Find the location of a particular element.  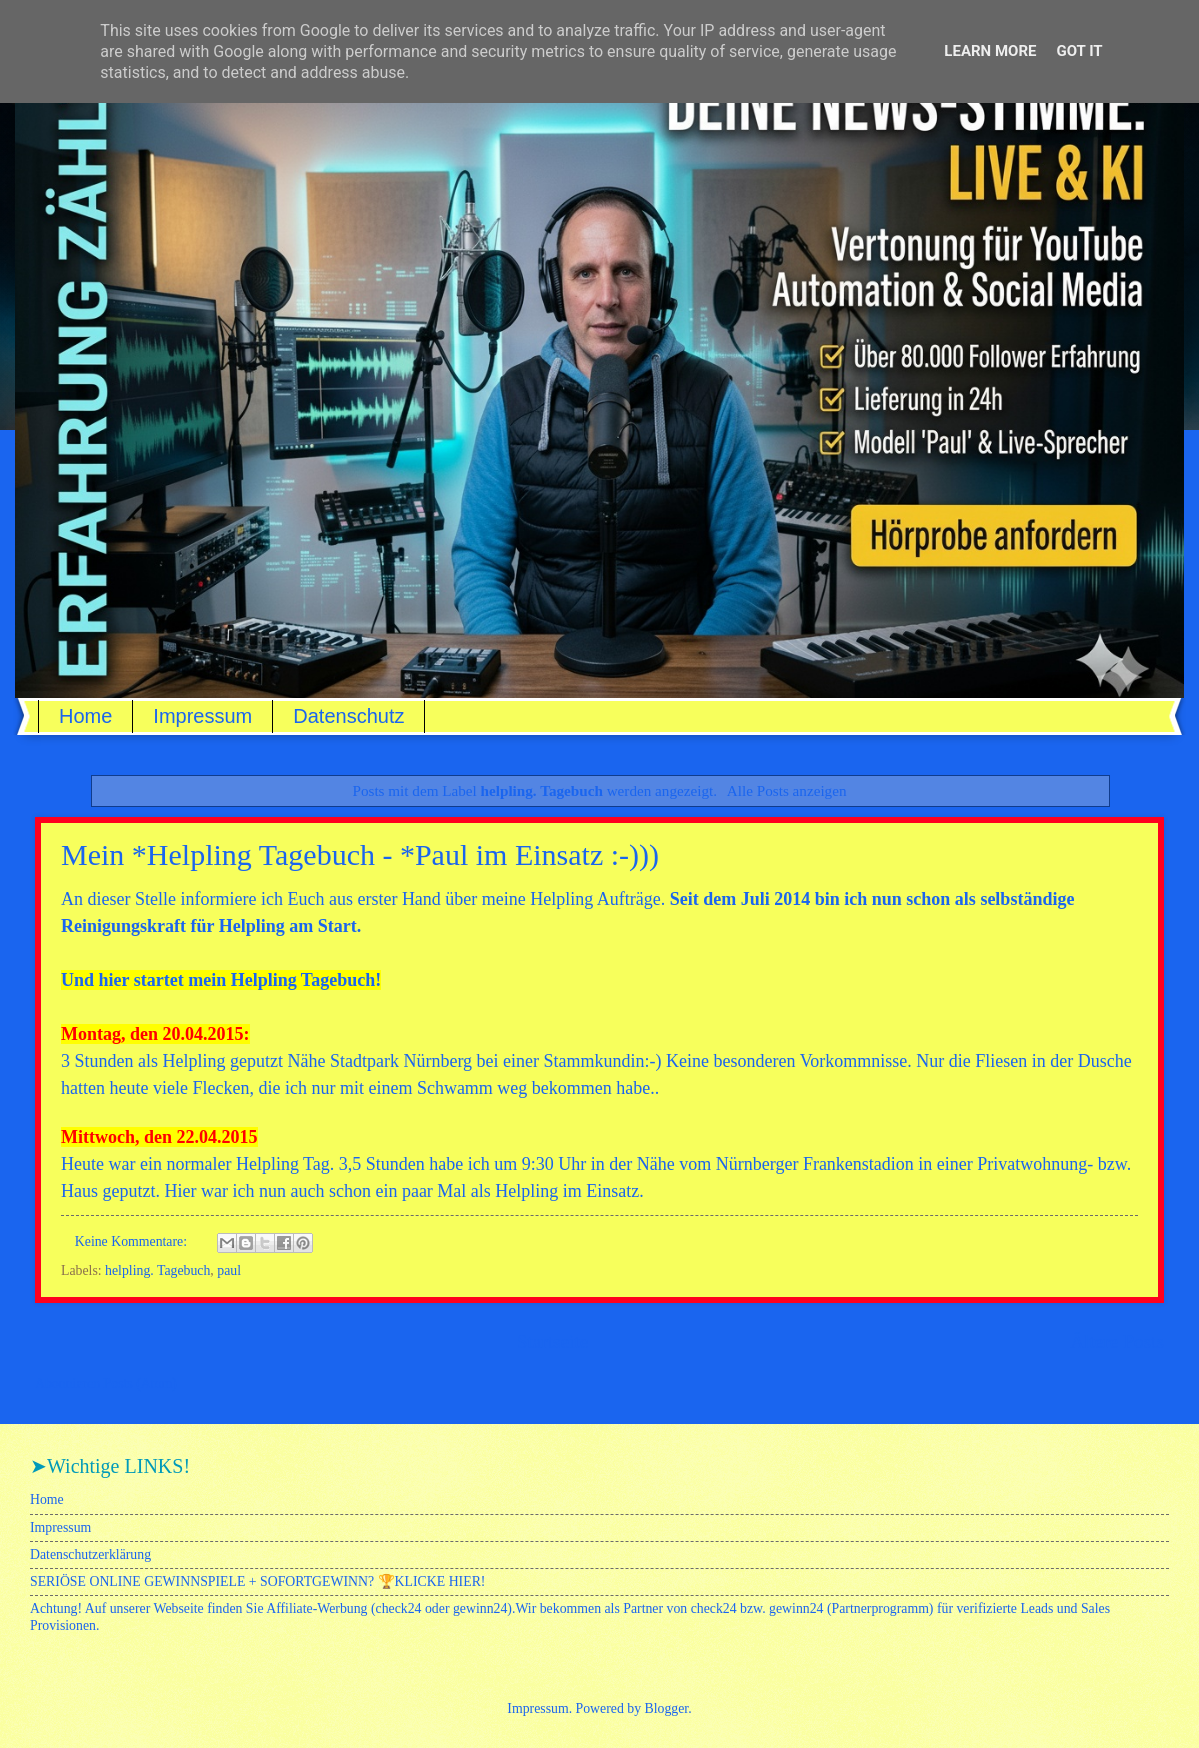

Learn More is located at coordinates (990, 51).